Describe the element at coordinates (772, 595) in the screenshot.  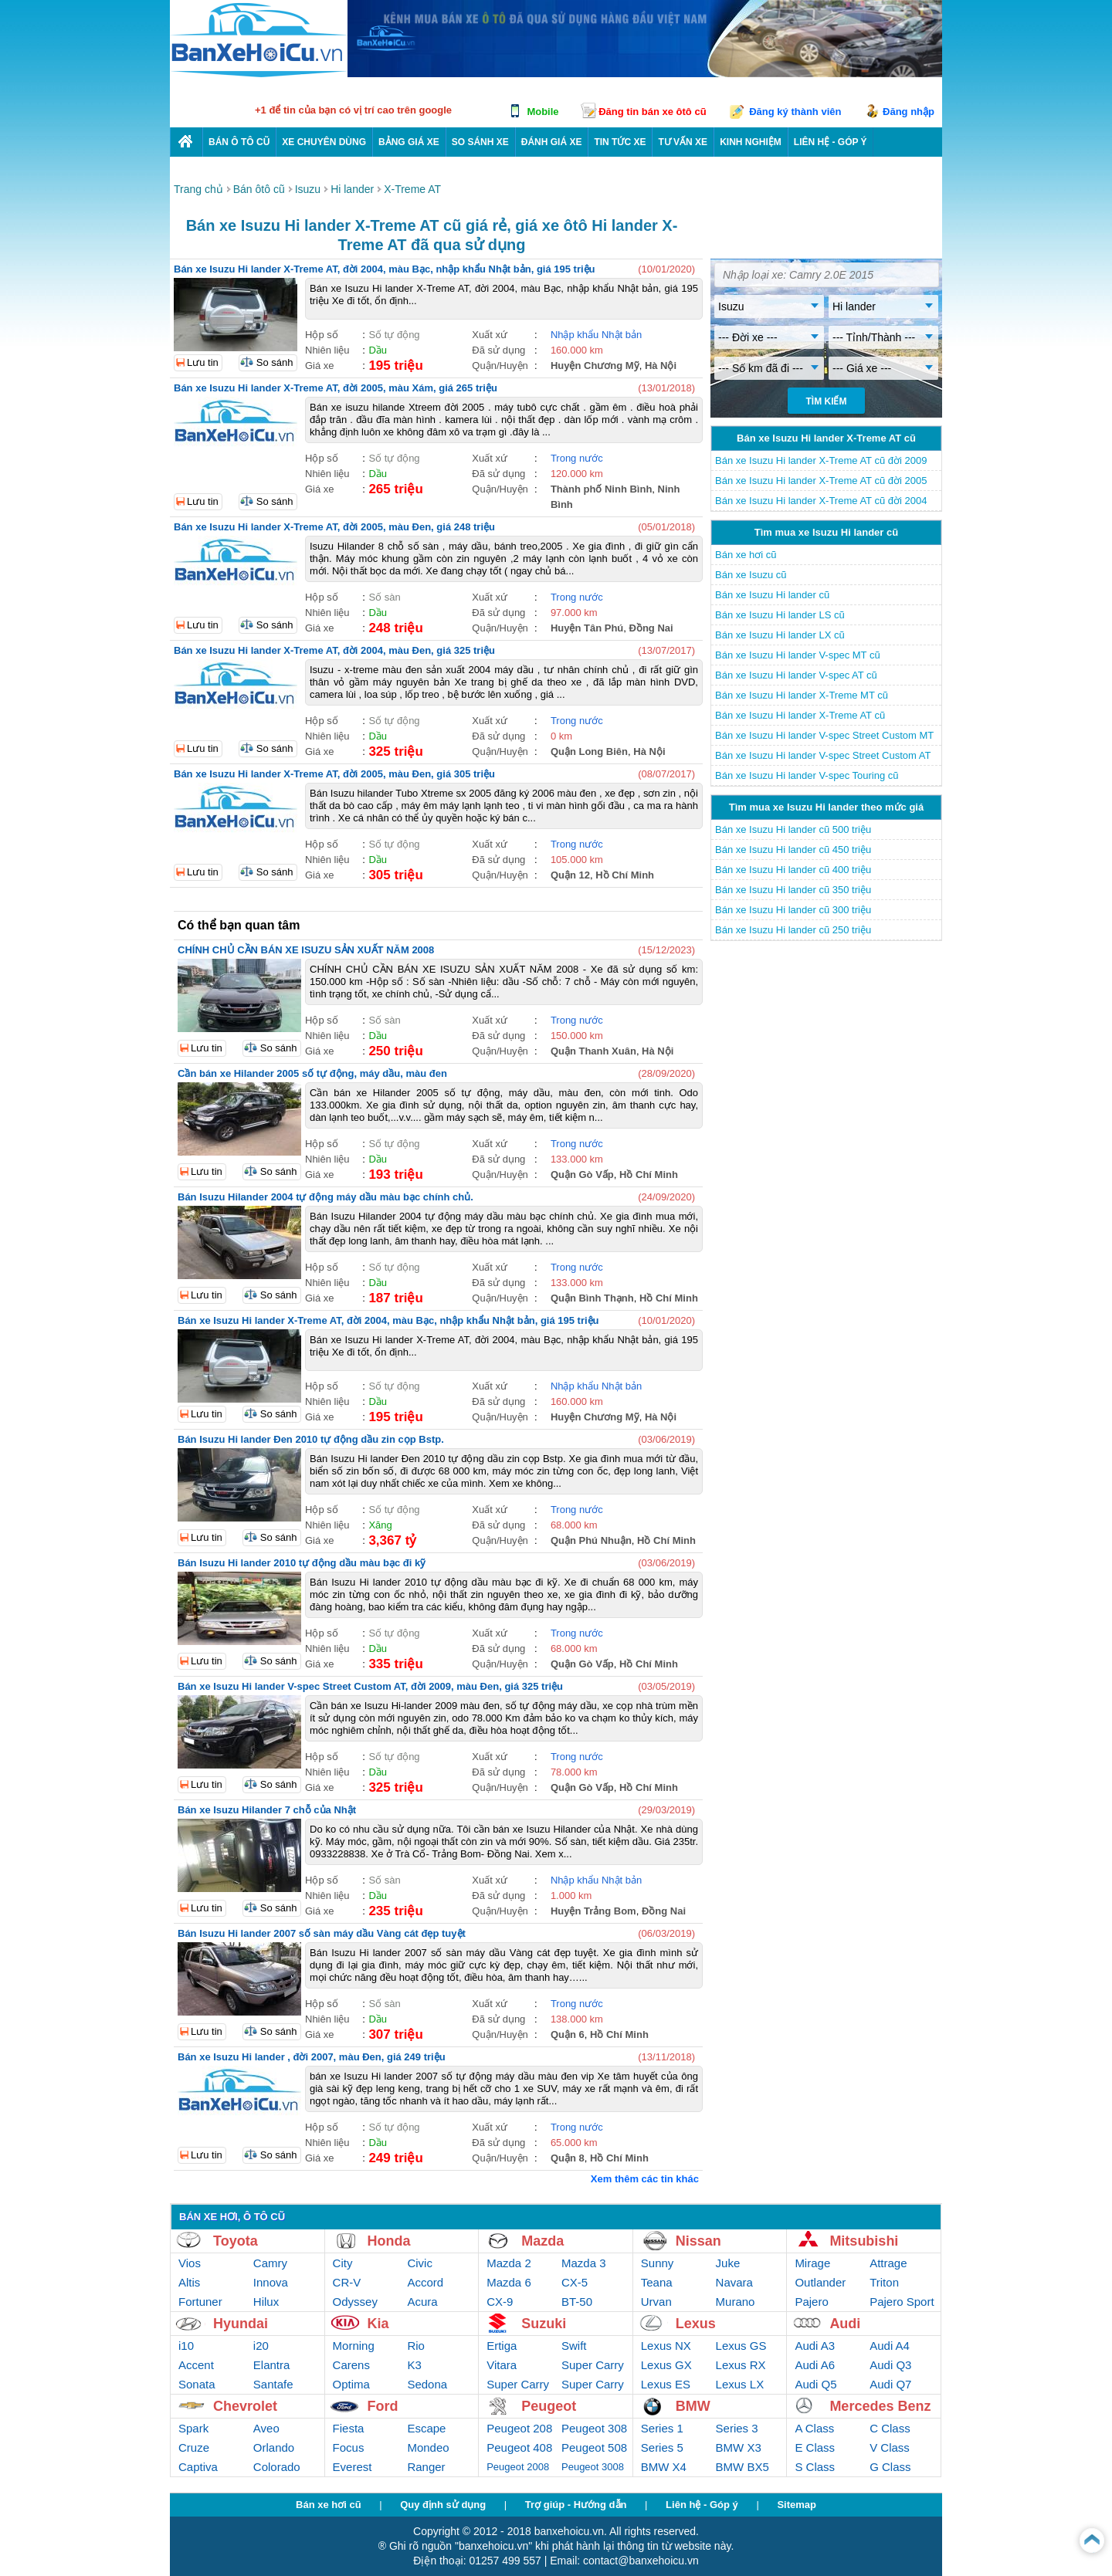
I see `Bán xe Isuzu Hi lander cũ` at that location.